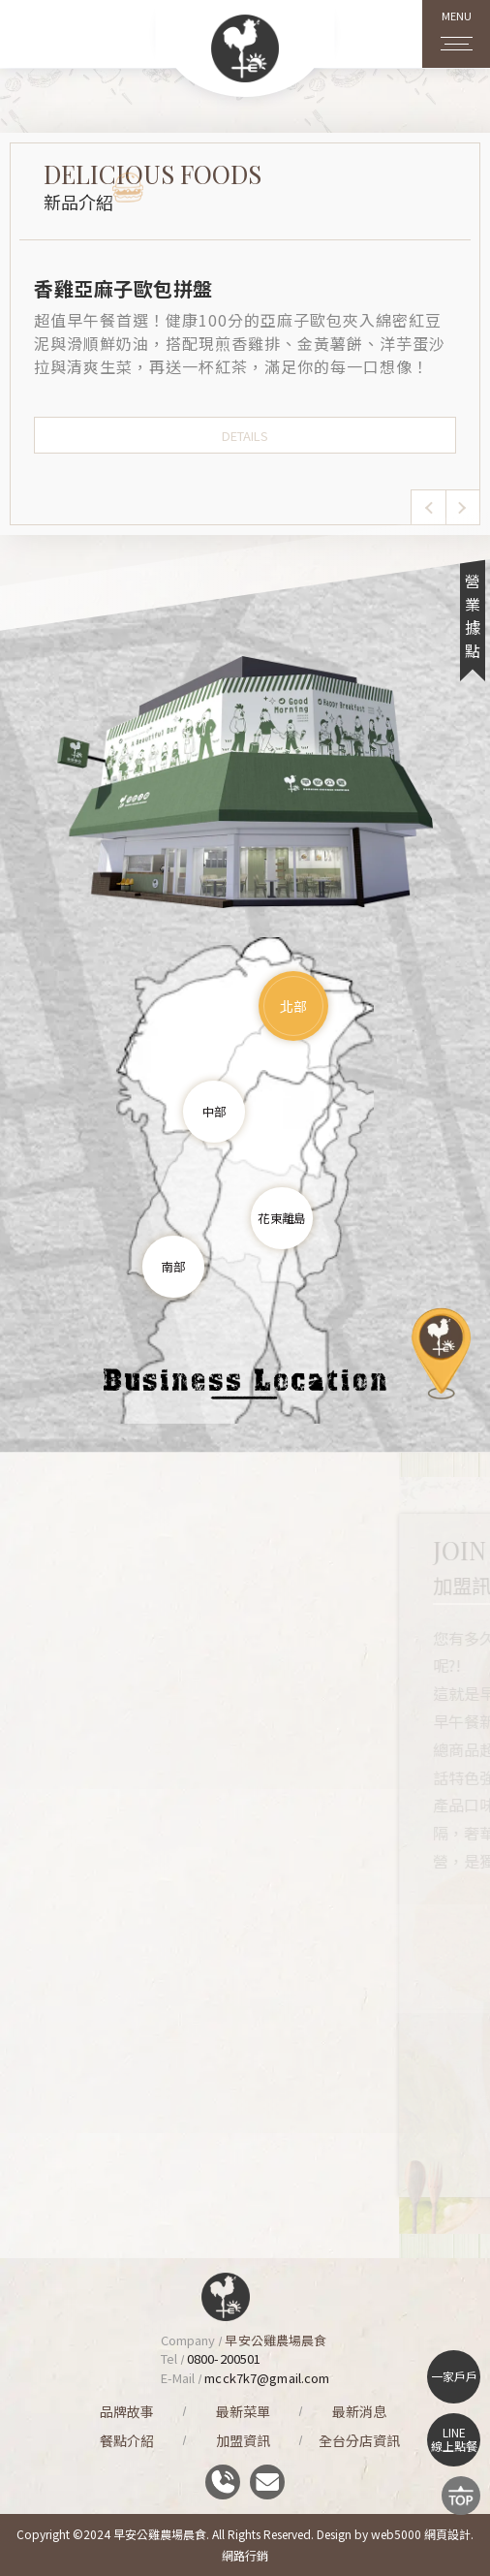  What do you see at coordinates (359, 2411) in the screenshot?
I see `最新消息` at bounding box center [359, 2411].